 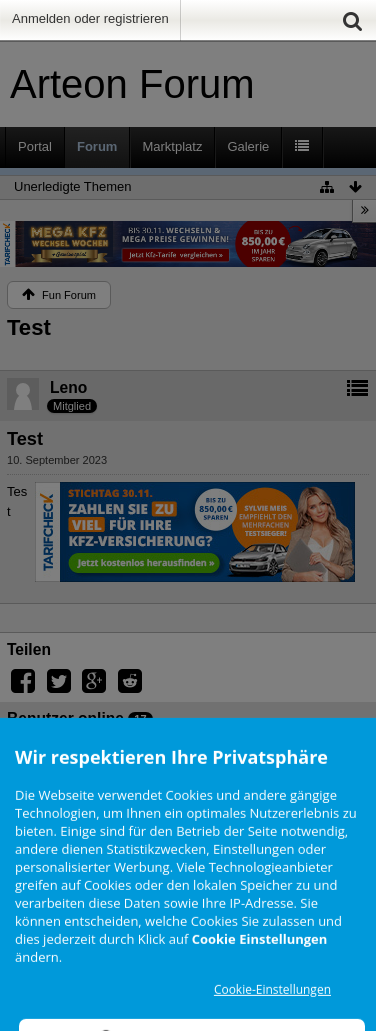 What do you see at coordinates (172, 146) in the screenshot?
I see `Marktplatz` at bounding box center [172, 146].